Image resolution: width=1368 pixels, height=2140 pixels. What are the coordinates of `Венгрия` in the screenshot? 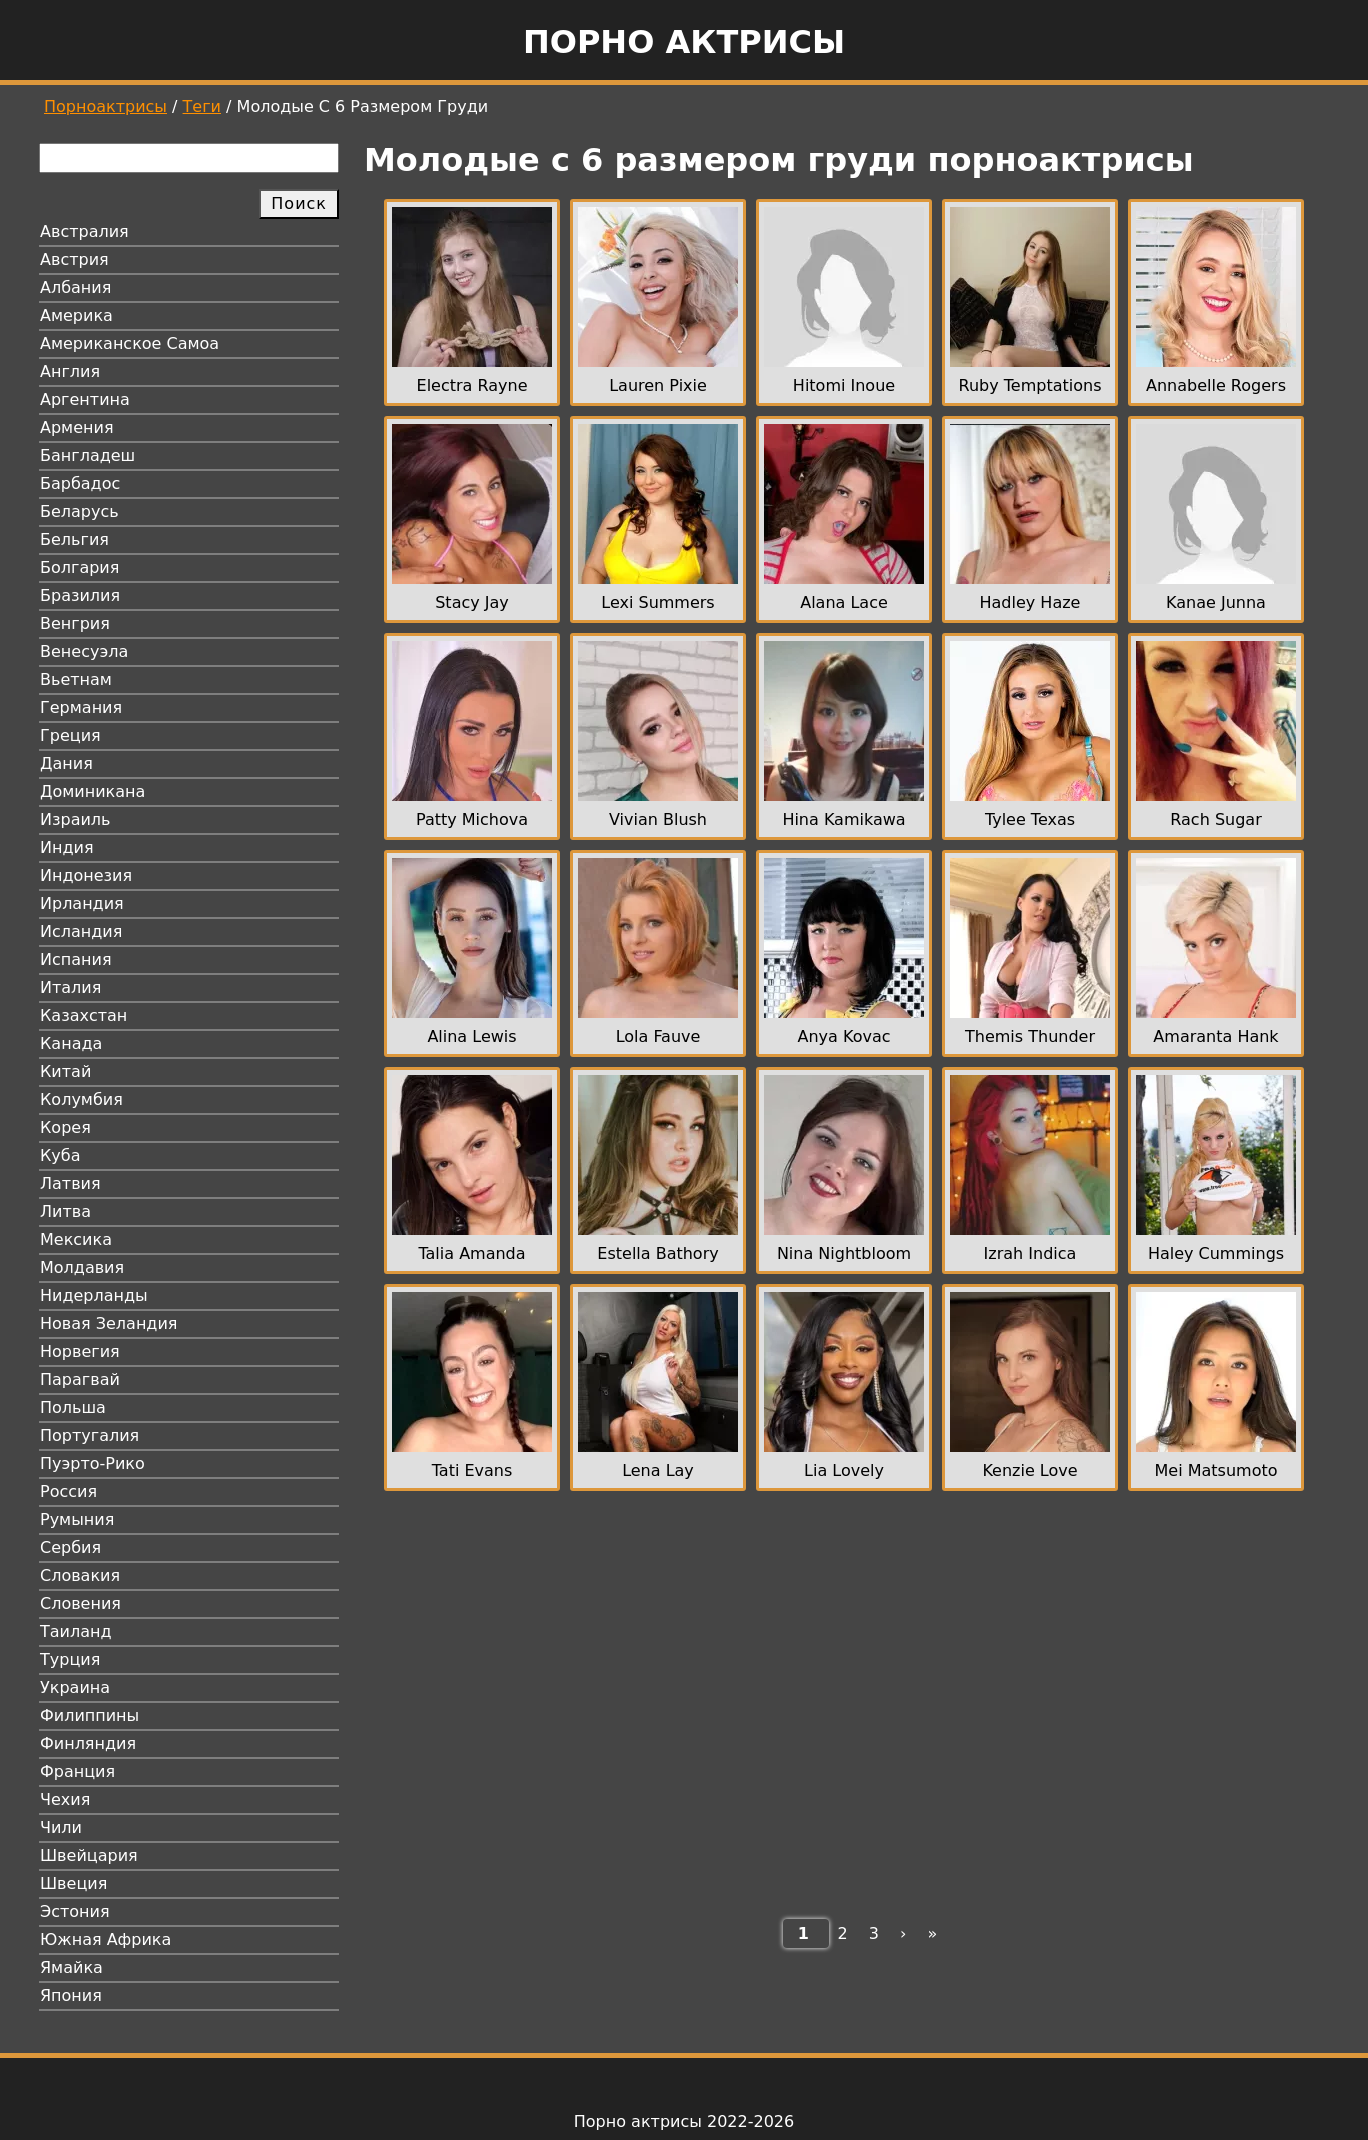 It's located at (75, 623).